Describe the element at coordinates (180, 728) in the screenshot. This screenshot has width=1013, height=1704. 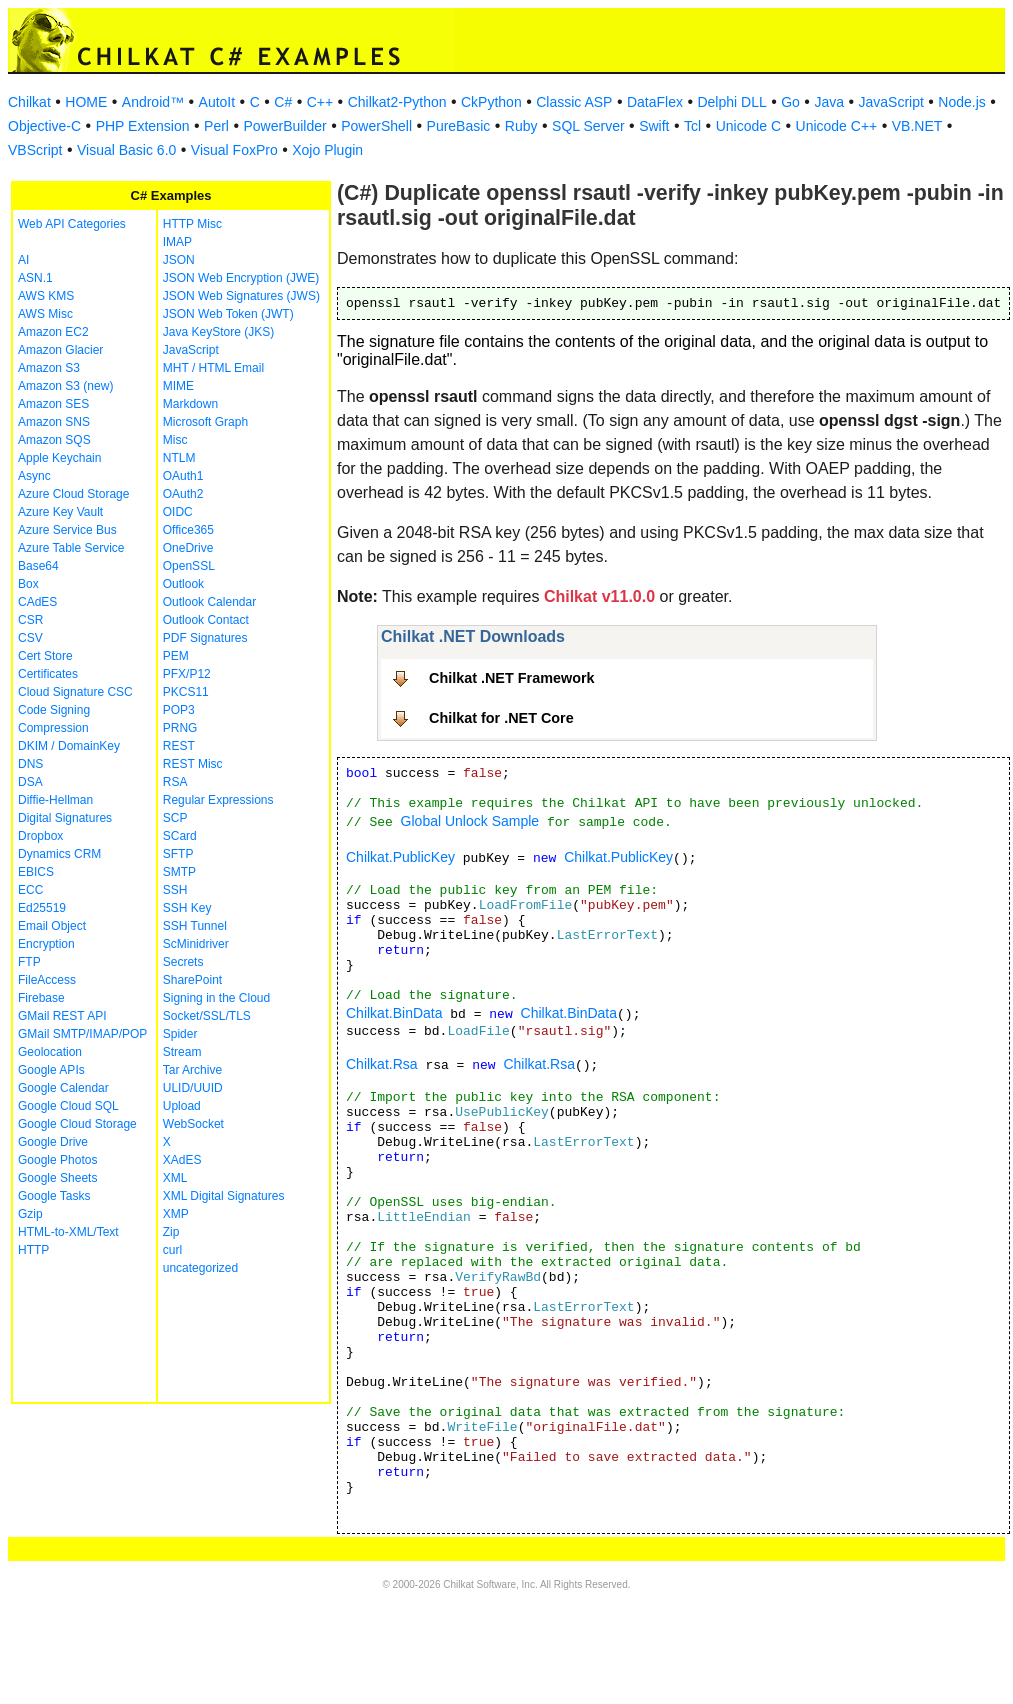
I see `PRNG` at that location.